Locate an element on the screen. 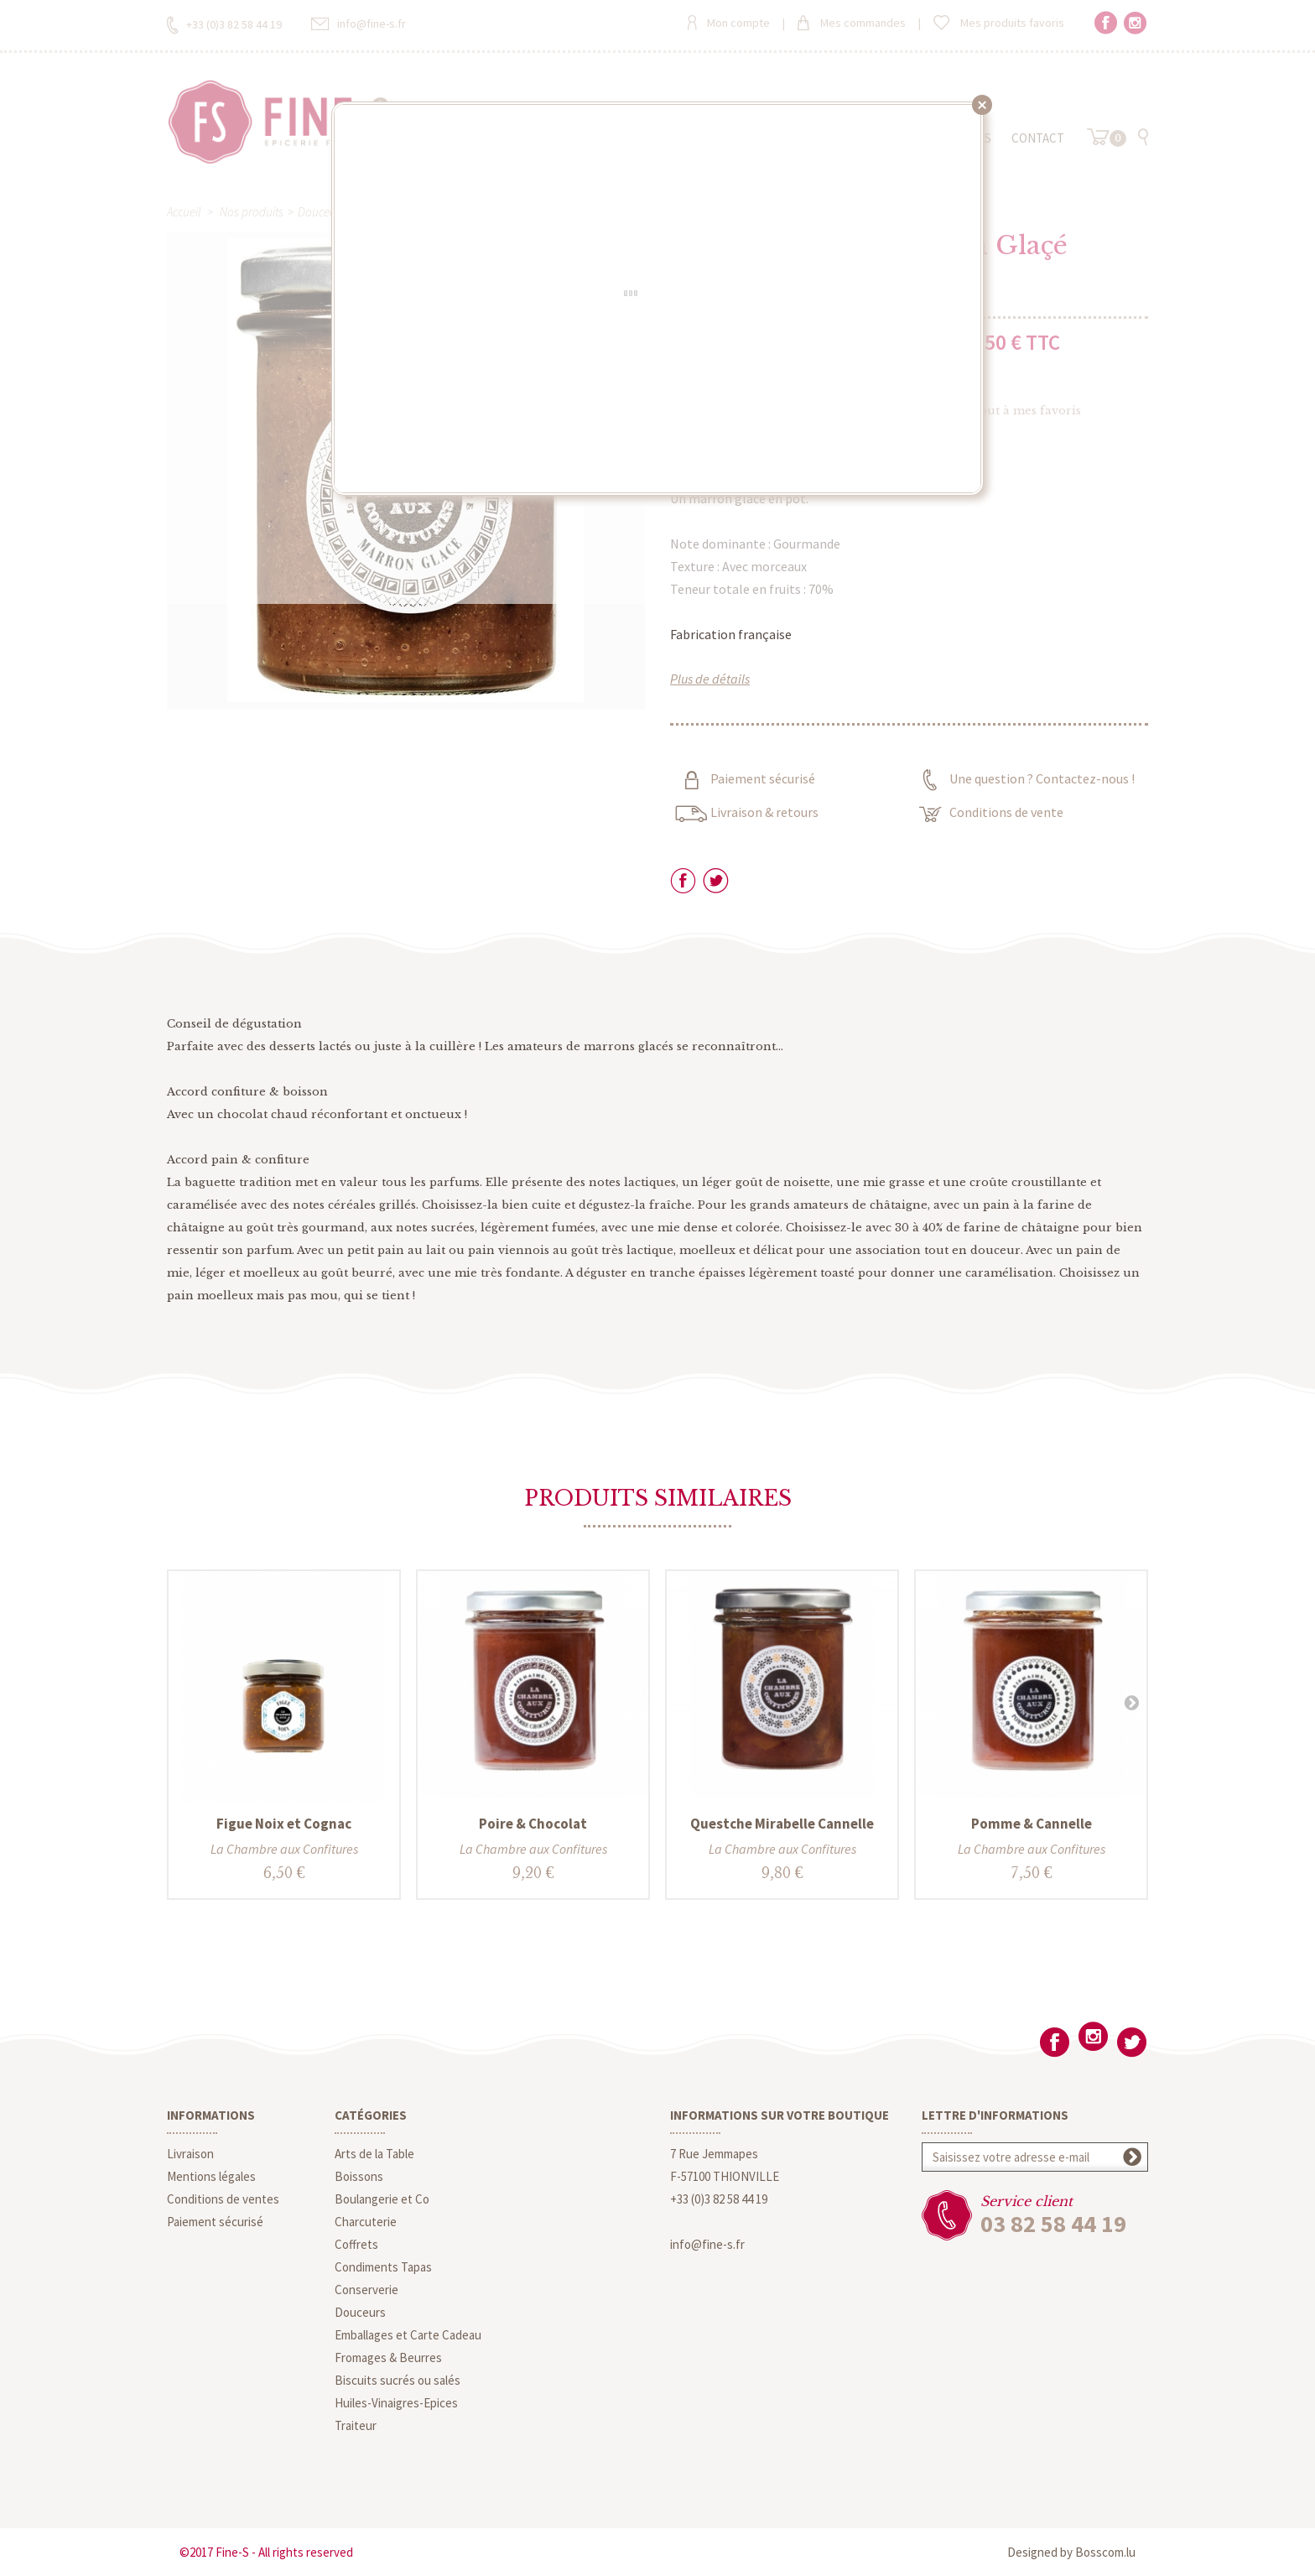 This screenshot has height=2576, width=1315. Coffrets is located at coordinates (356, 2244).